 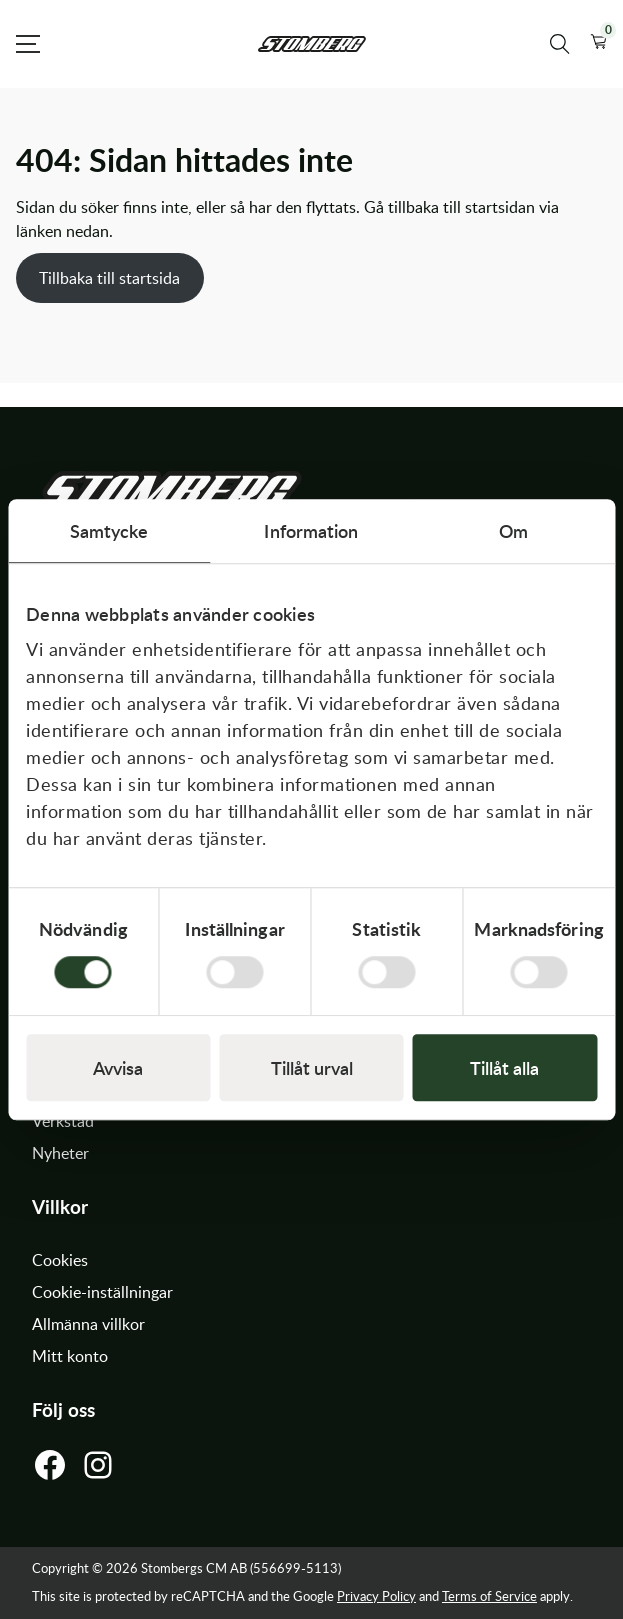 What do you see at coordinates (311, 530) in the screenshot?
I see `Information [tab]` at bounding box center [311, 530].